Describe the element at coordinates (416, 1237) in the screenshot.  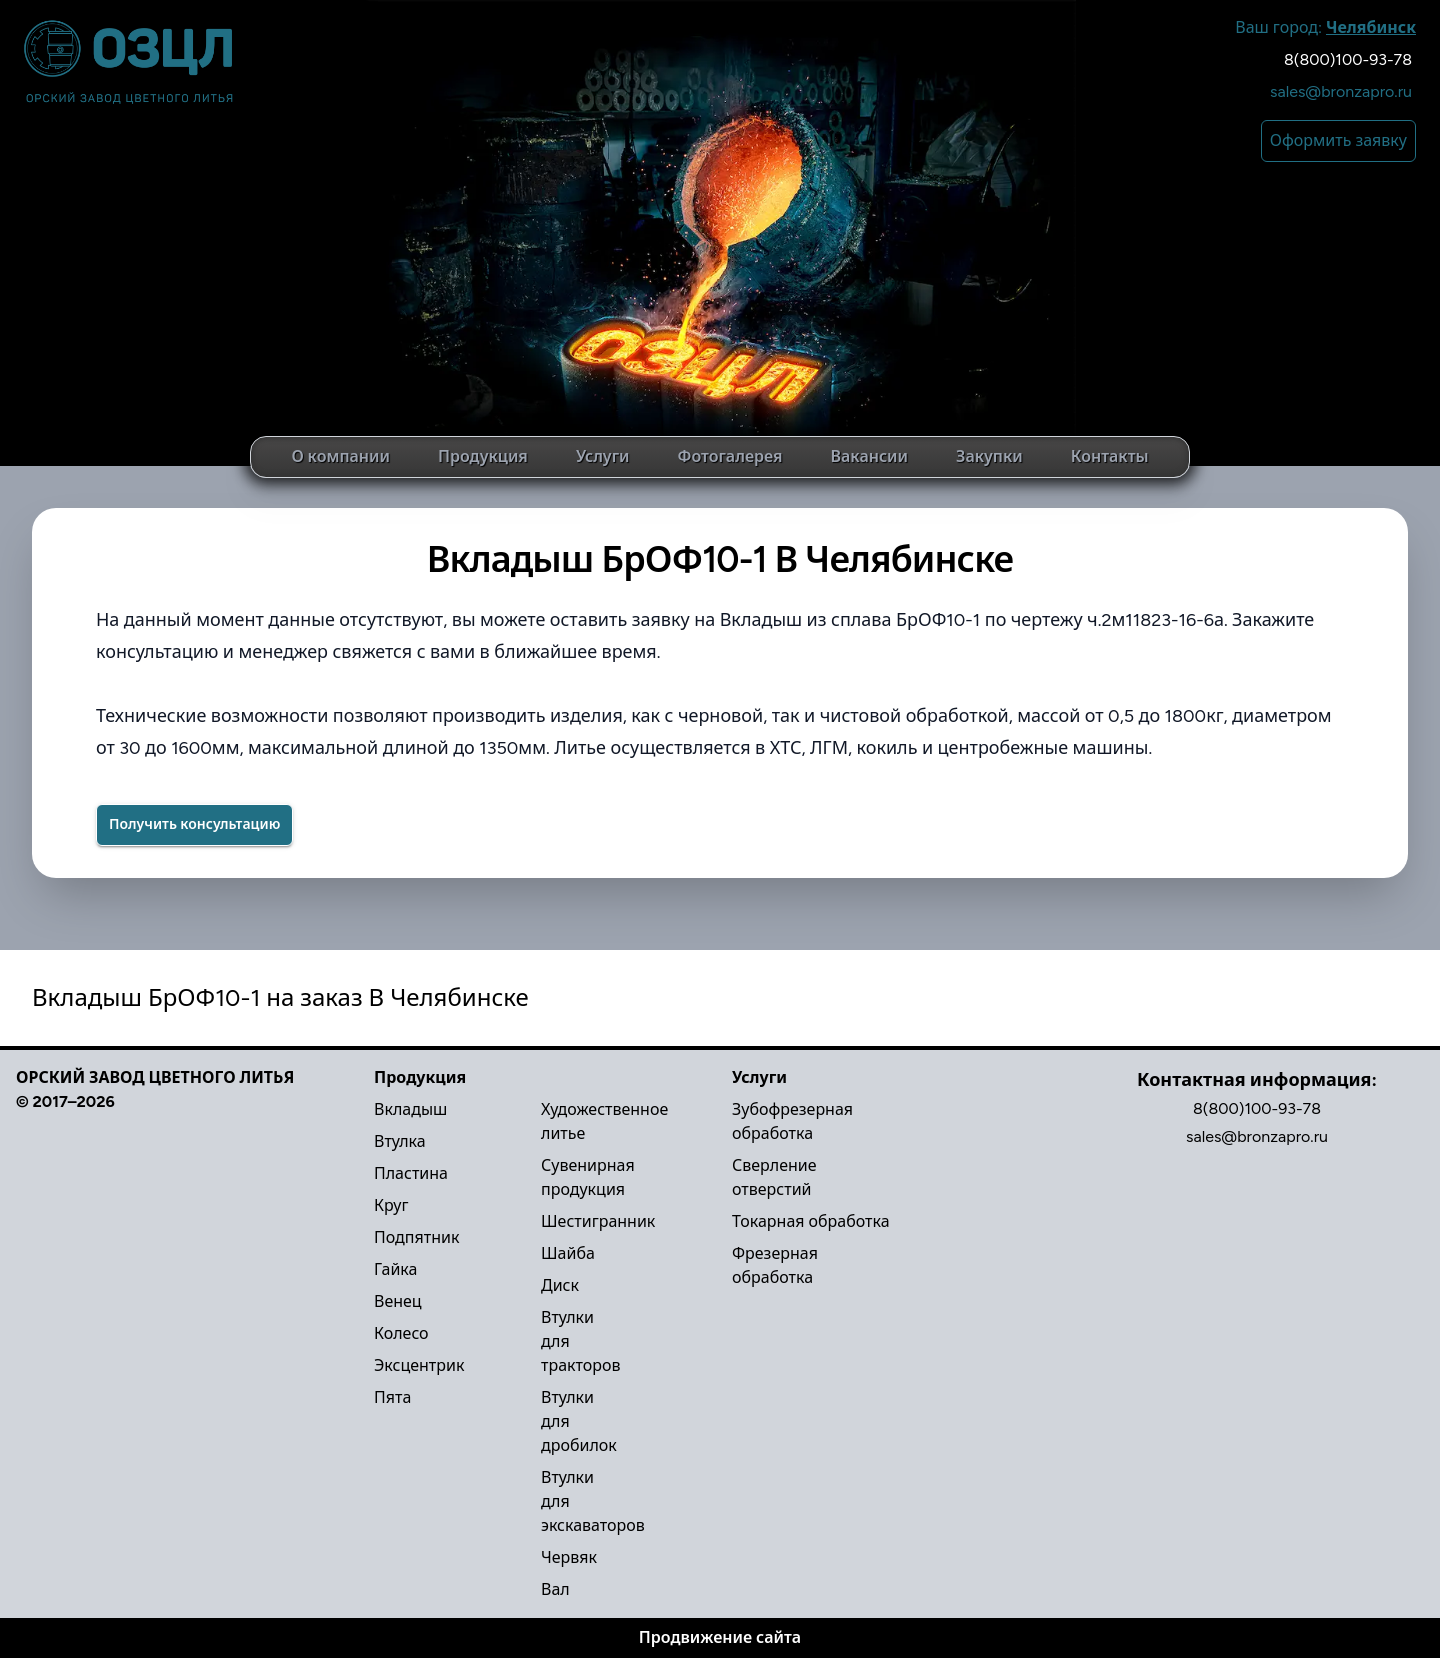
I see `Подпятник` at that location.